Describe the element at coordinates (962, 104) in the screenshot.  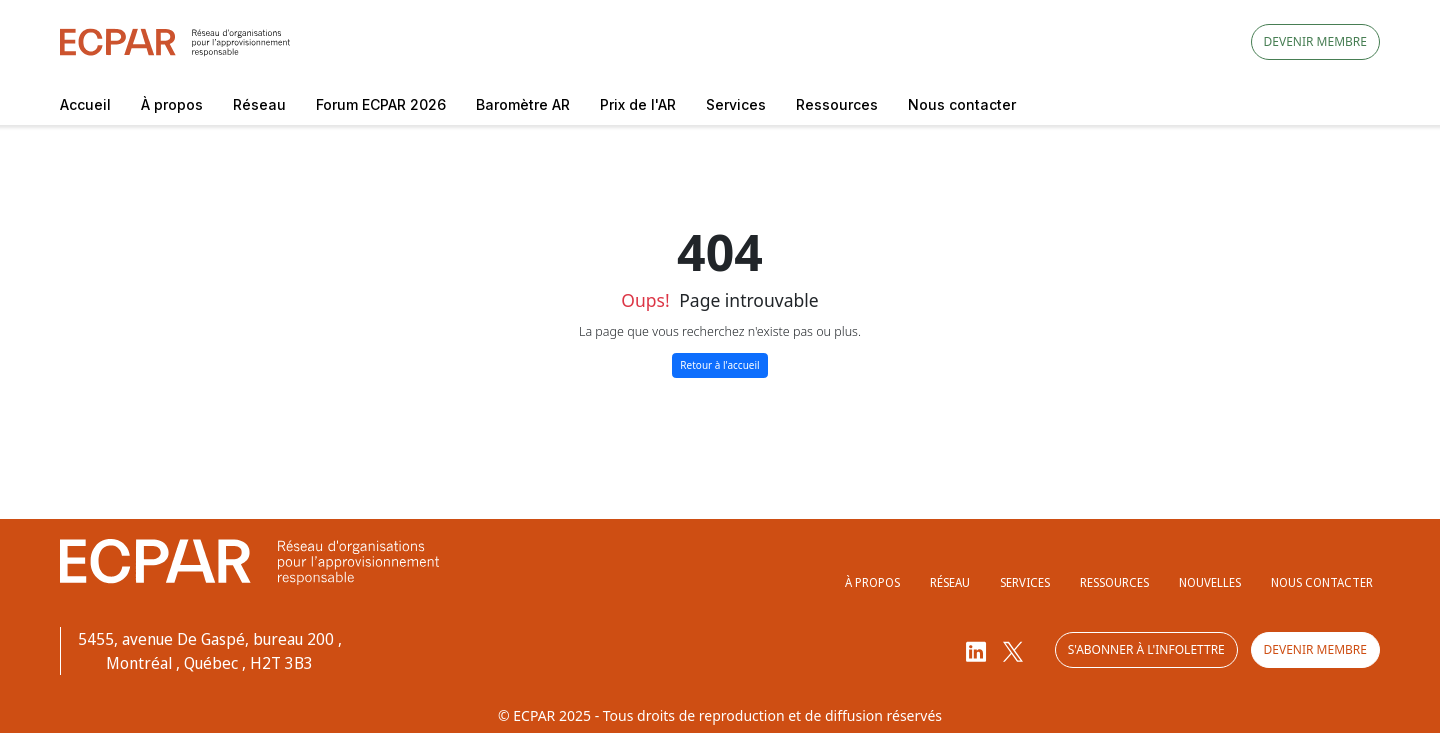
I see `Nous contacter` at that location.